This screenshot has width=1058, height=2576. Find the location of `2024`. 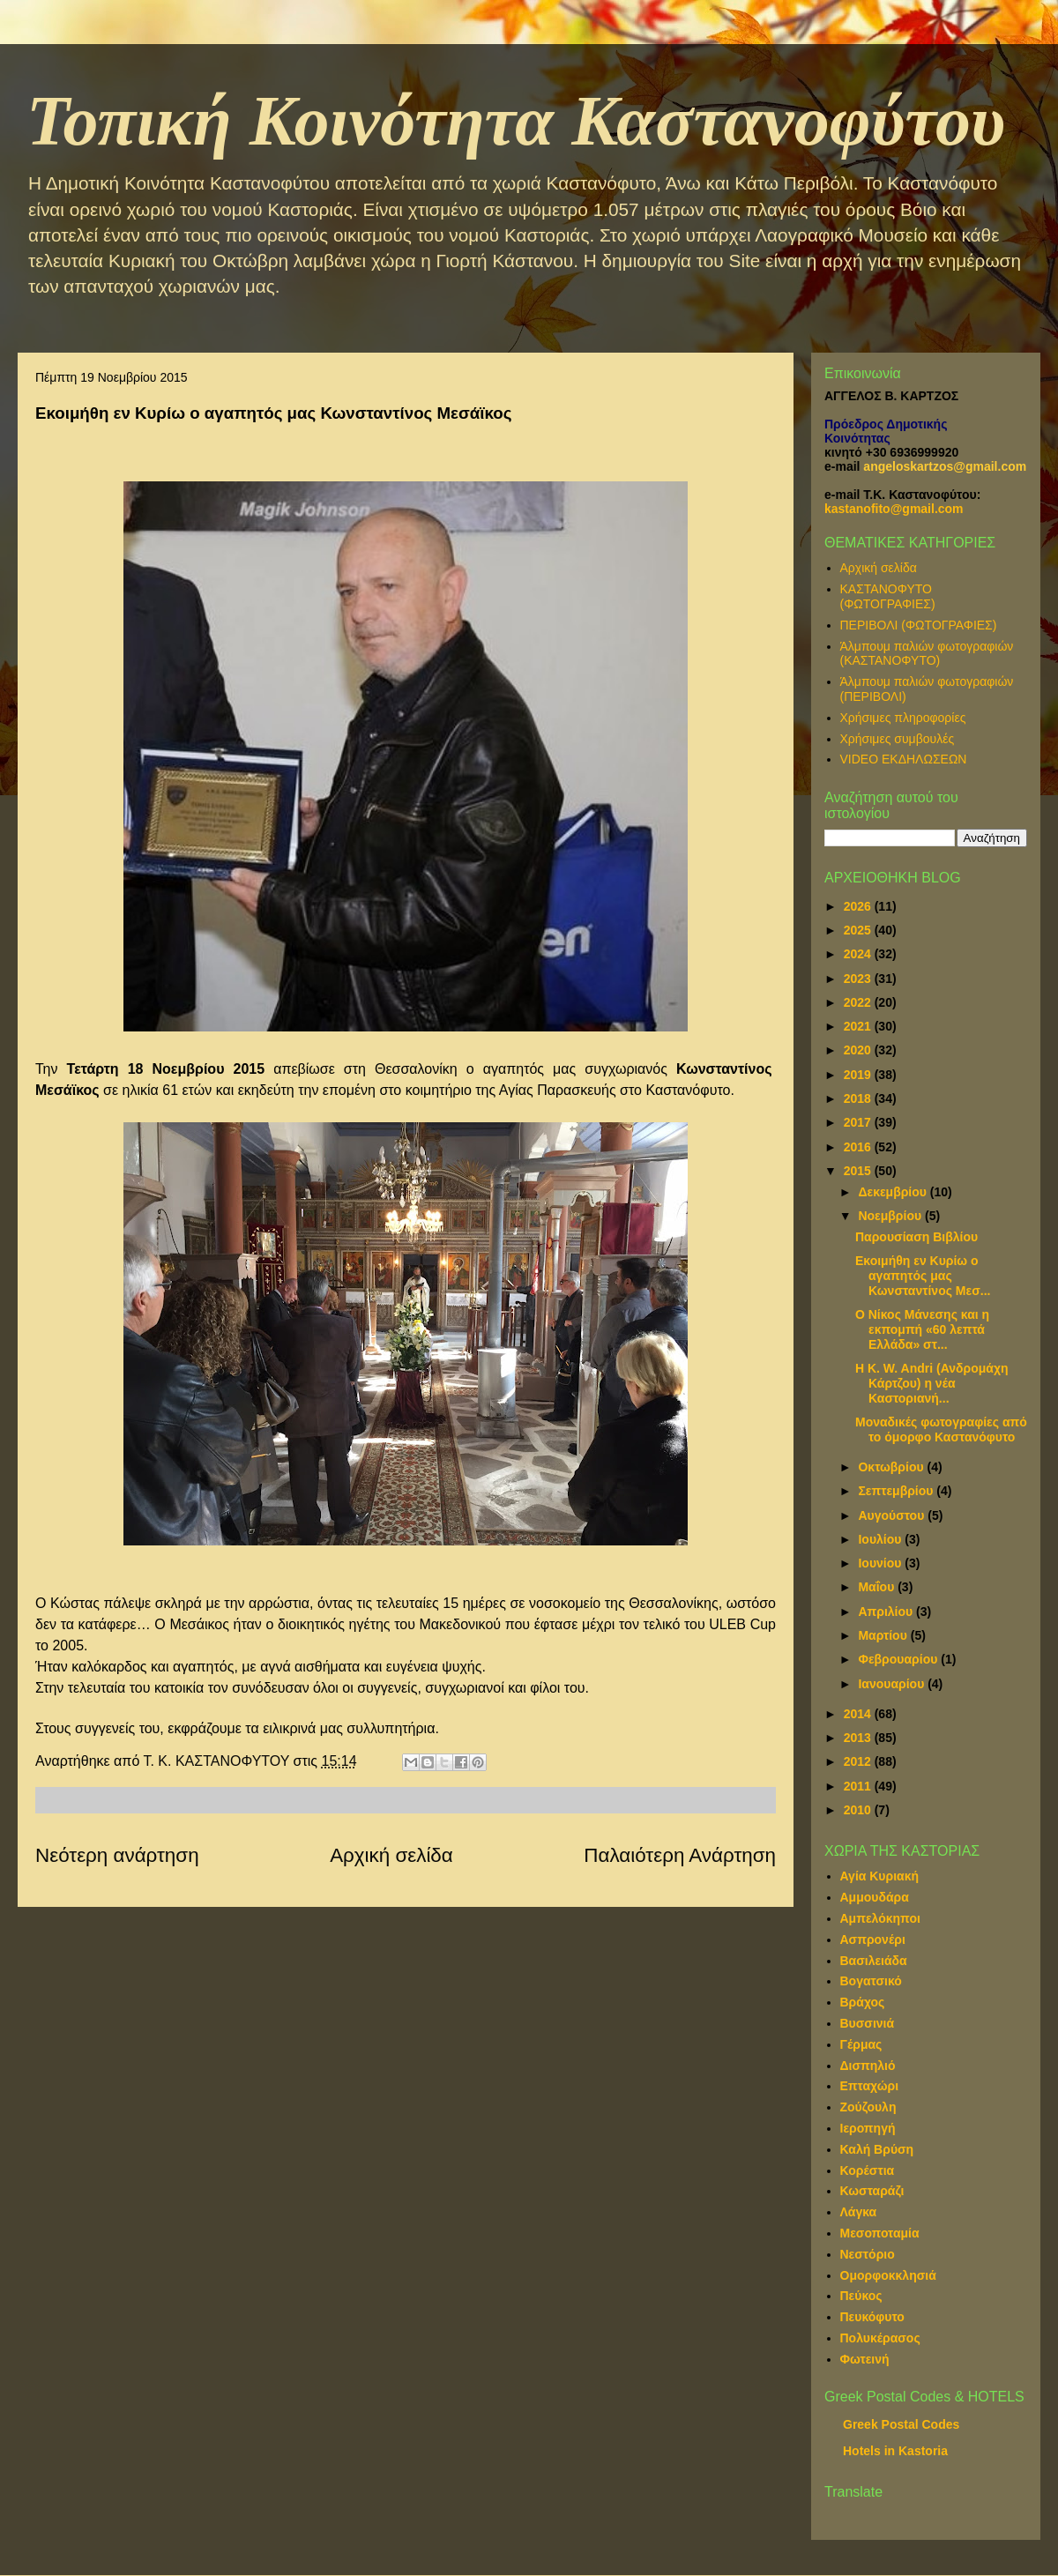

2024 is located at coordinates (859, 954).